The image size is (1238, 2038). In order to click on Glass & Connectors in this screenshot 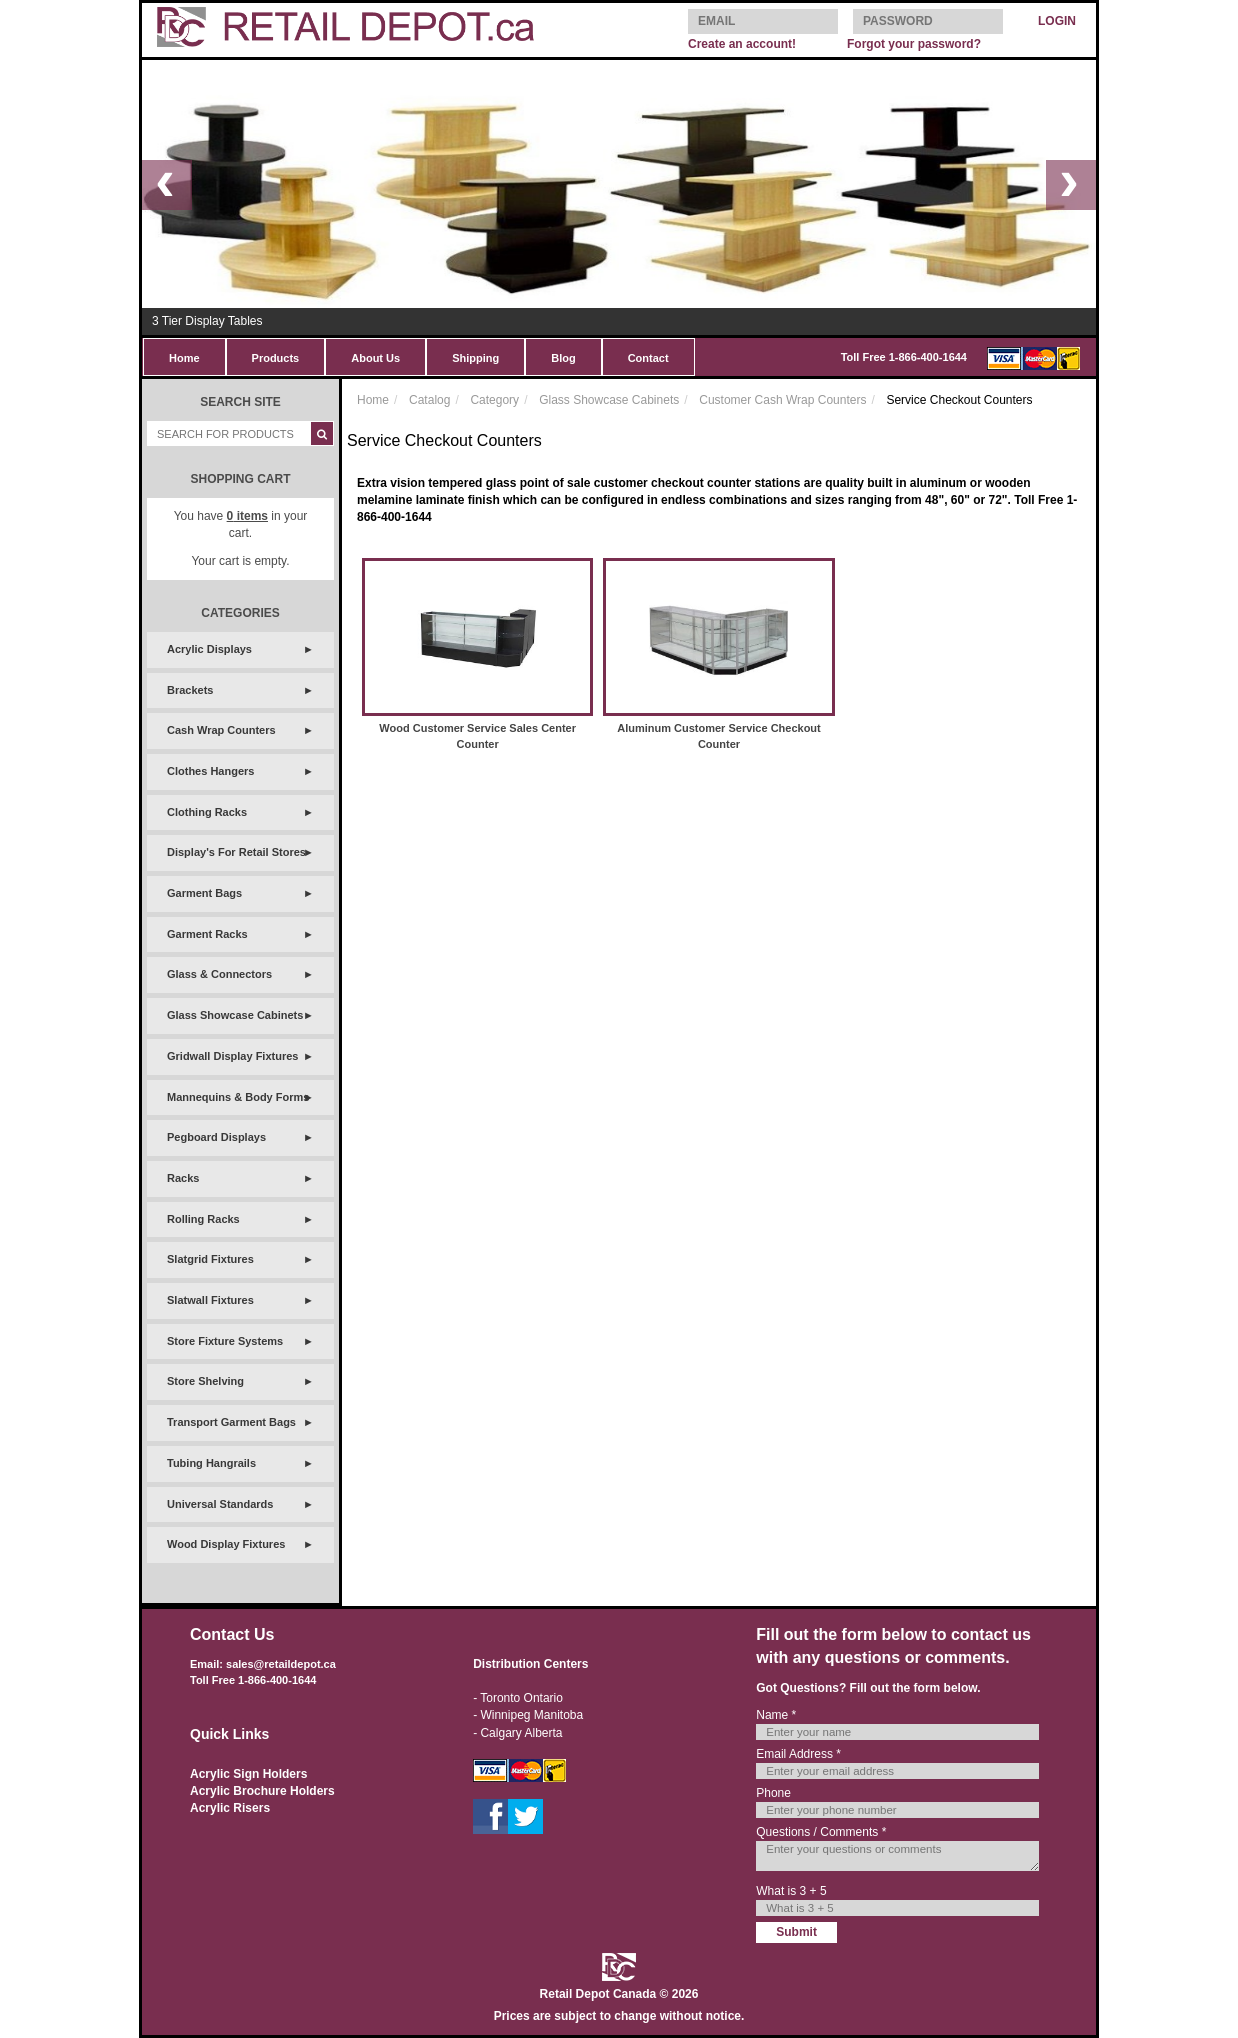, I will do `click(219, 974)`.